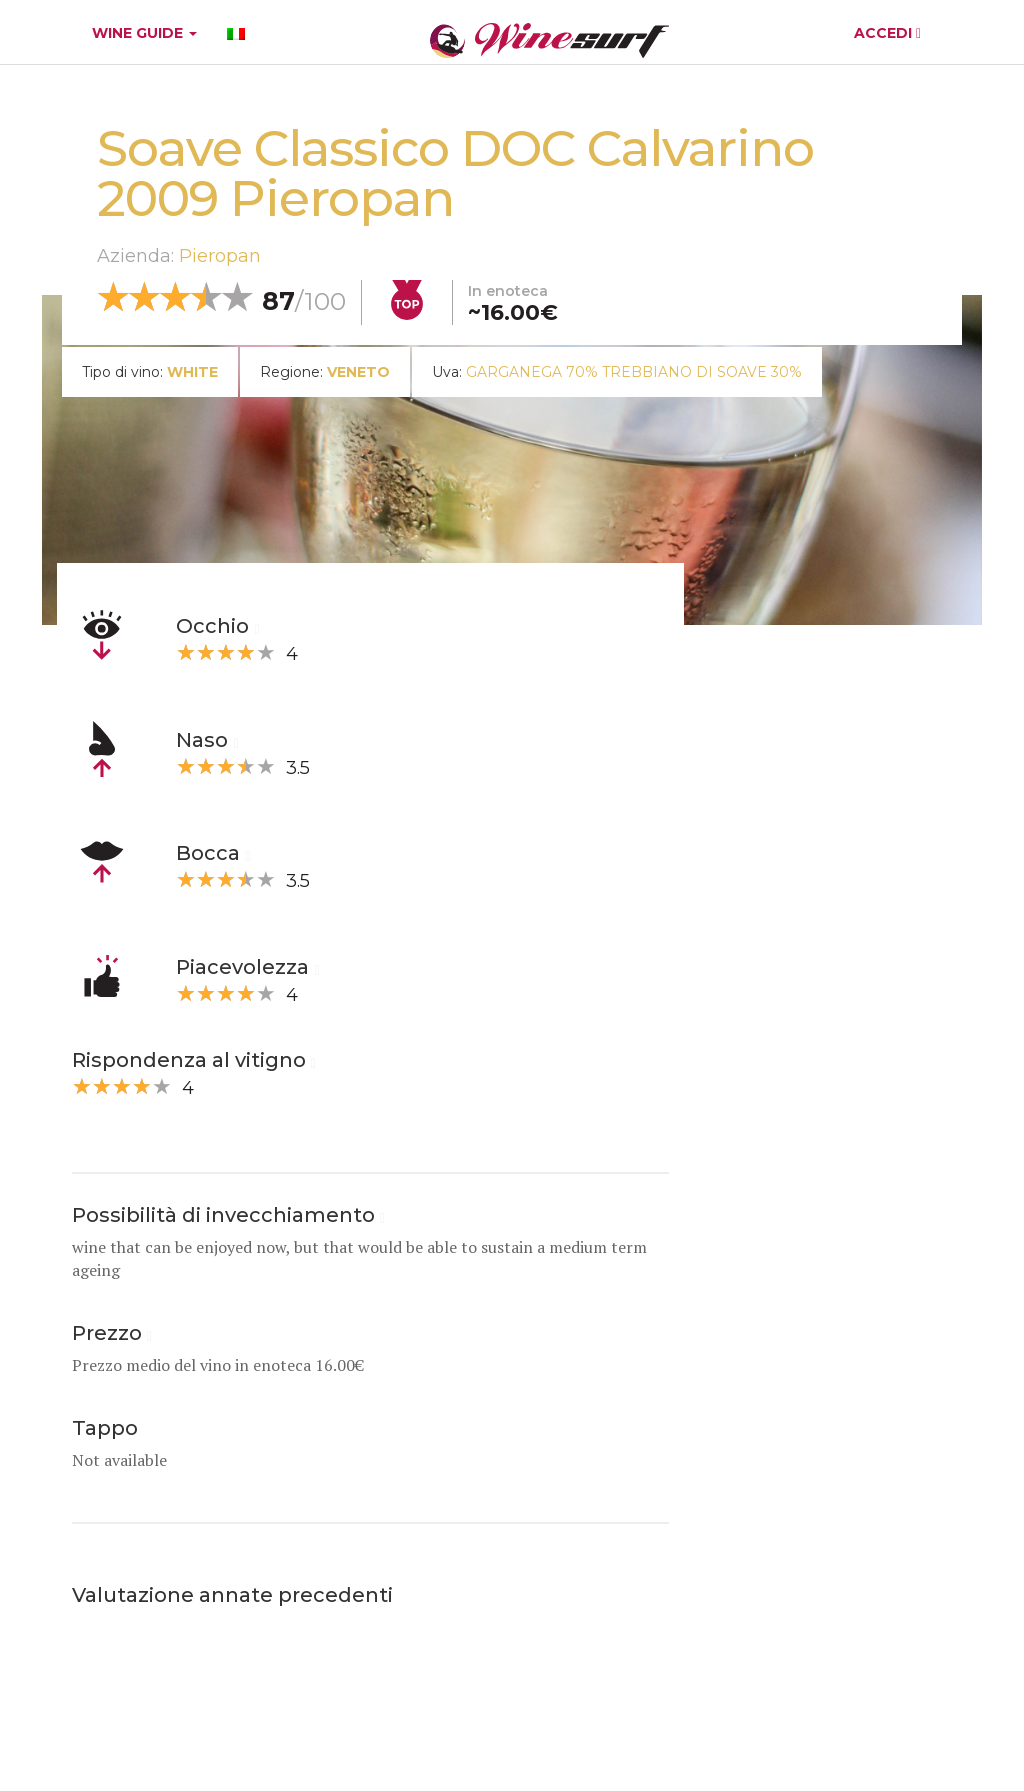  Describe the element at coordinates (220, 256) in the screenshot. I see `Pieropan` at that location.